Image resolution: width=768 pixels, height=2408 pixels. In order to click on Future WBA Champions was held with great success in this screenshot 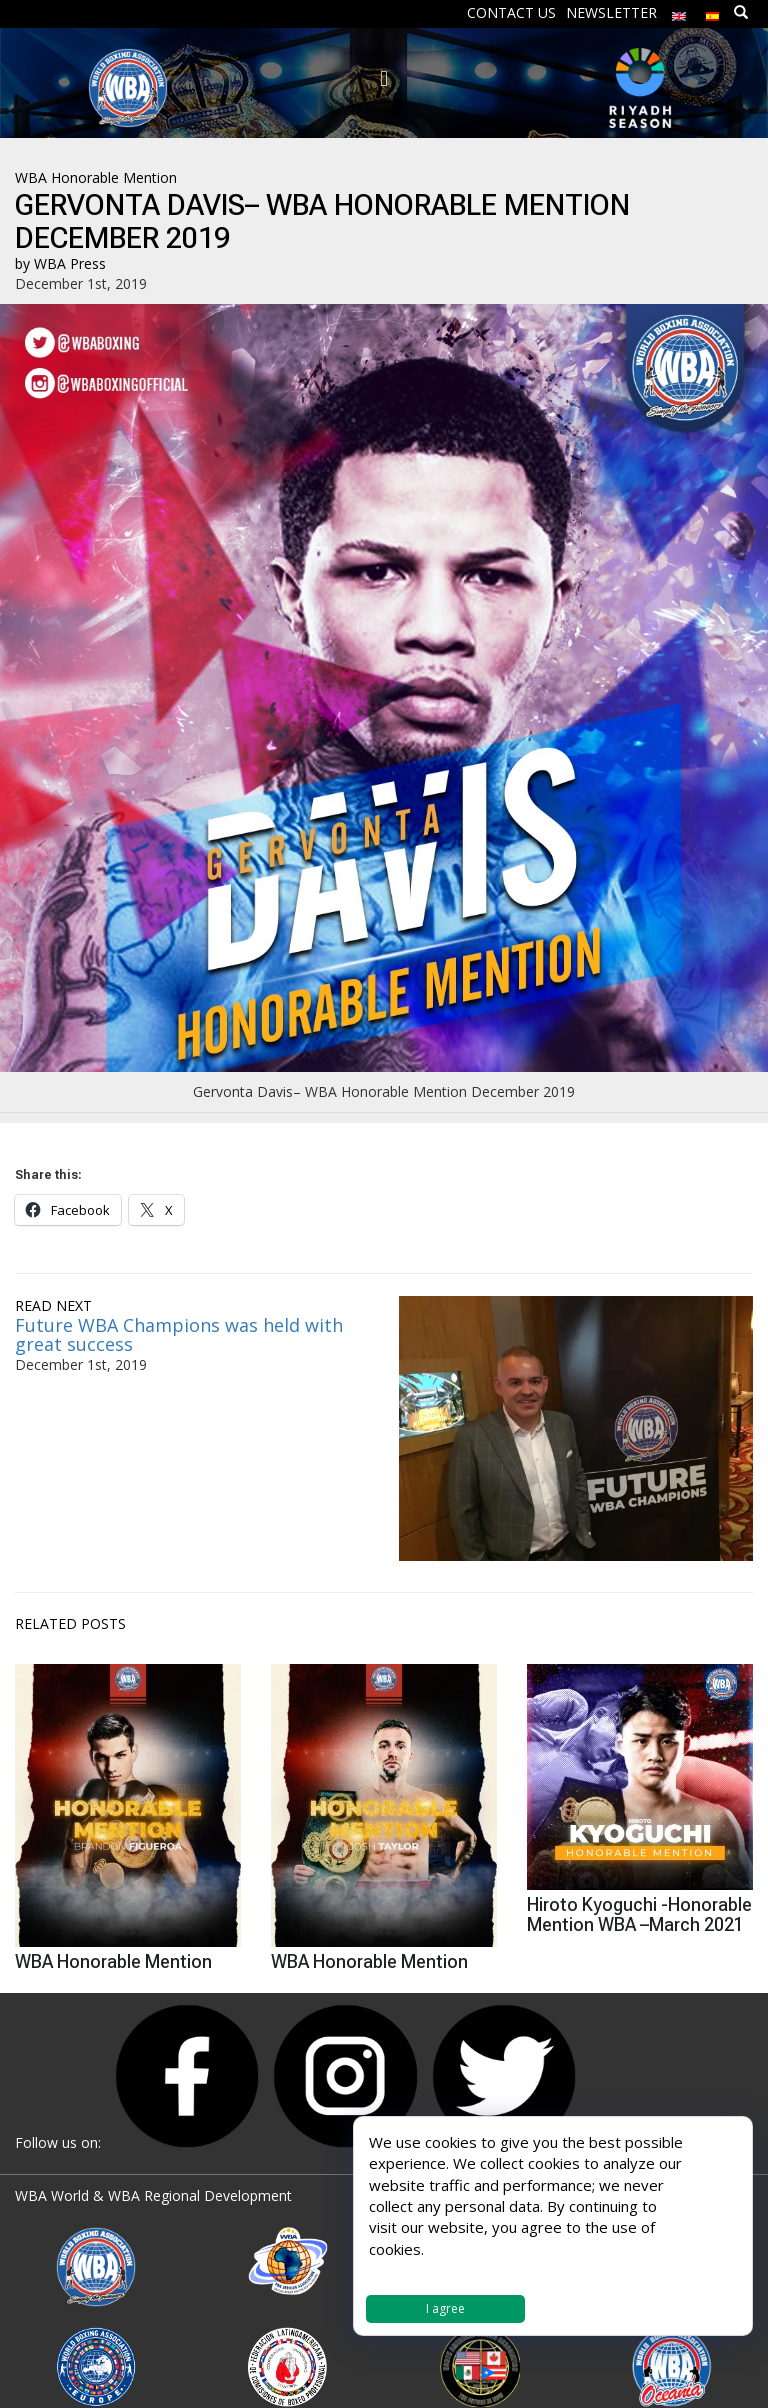, I will do `click(179, 1335)`.